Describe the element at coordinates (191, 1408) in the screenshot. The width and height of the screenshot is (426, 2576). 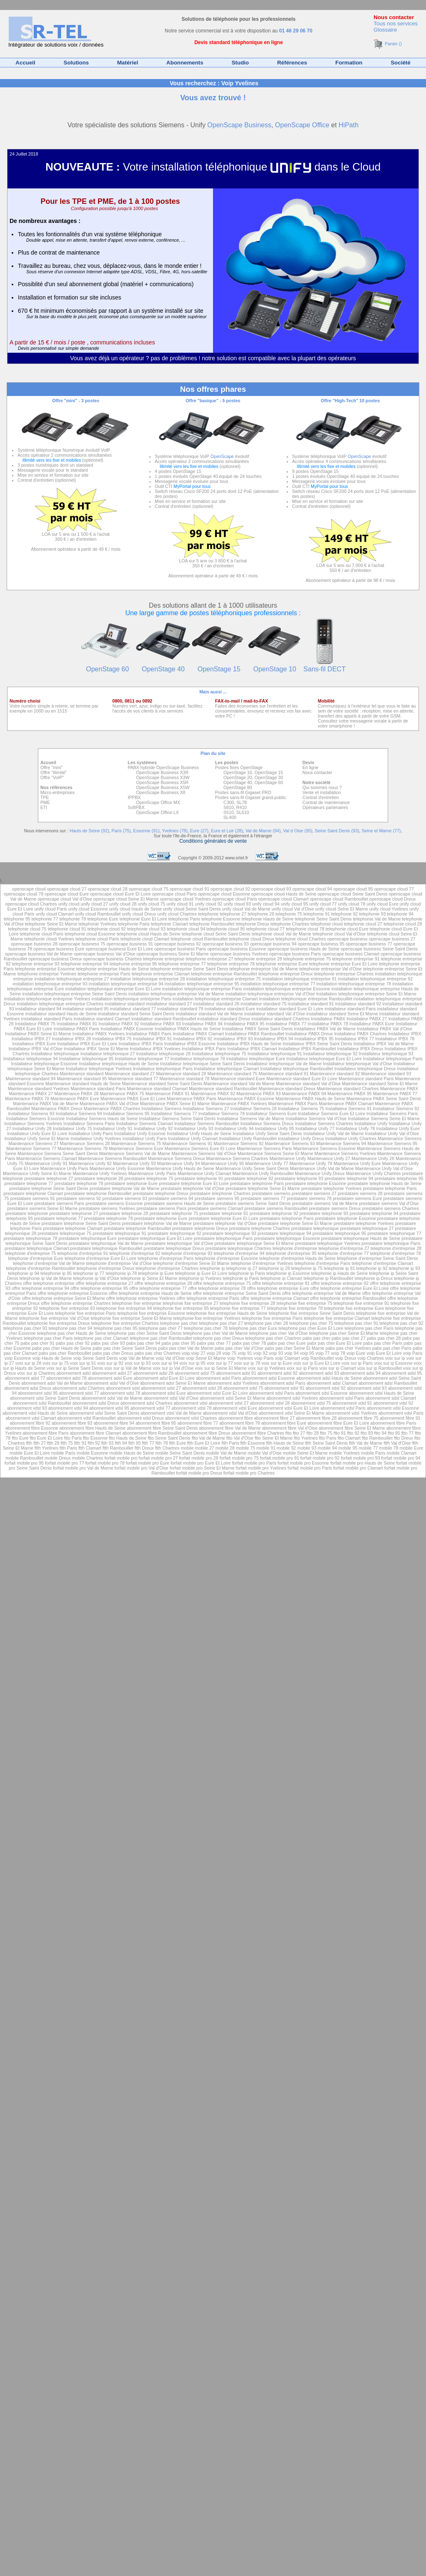
I see `abonnement vdsl 78` at that location.